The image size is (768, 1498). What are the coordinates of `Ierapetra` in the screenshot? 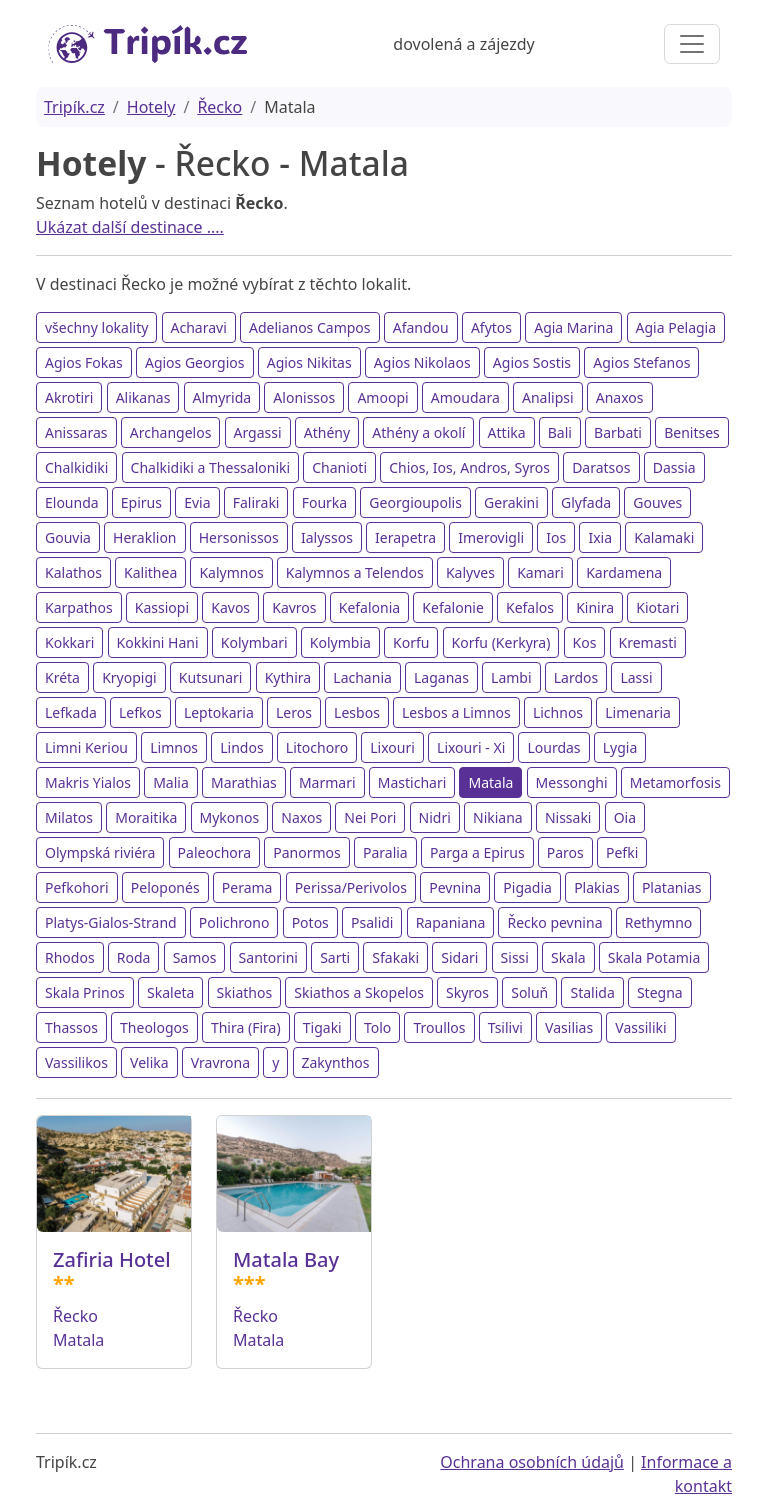 It's located at (405, 537).